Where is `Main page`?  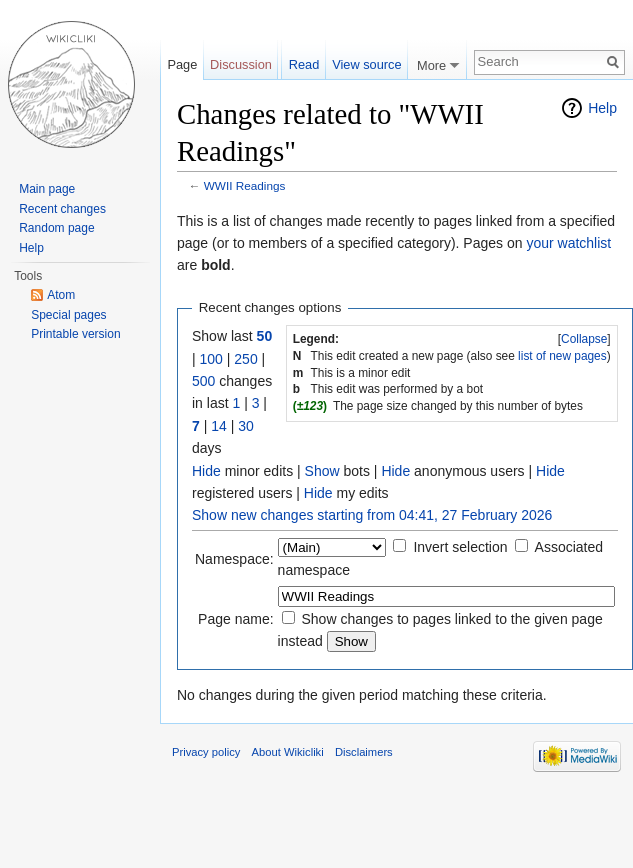
Main page is located at coordinates (47, 189).